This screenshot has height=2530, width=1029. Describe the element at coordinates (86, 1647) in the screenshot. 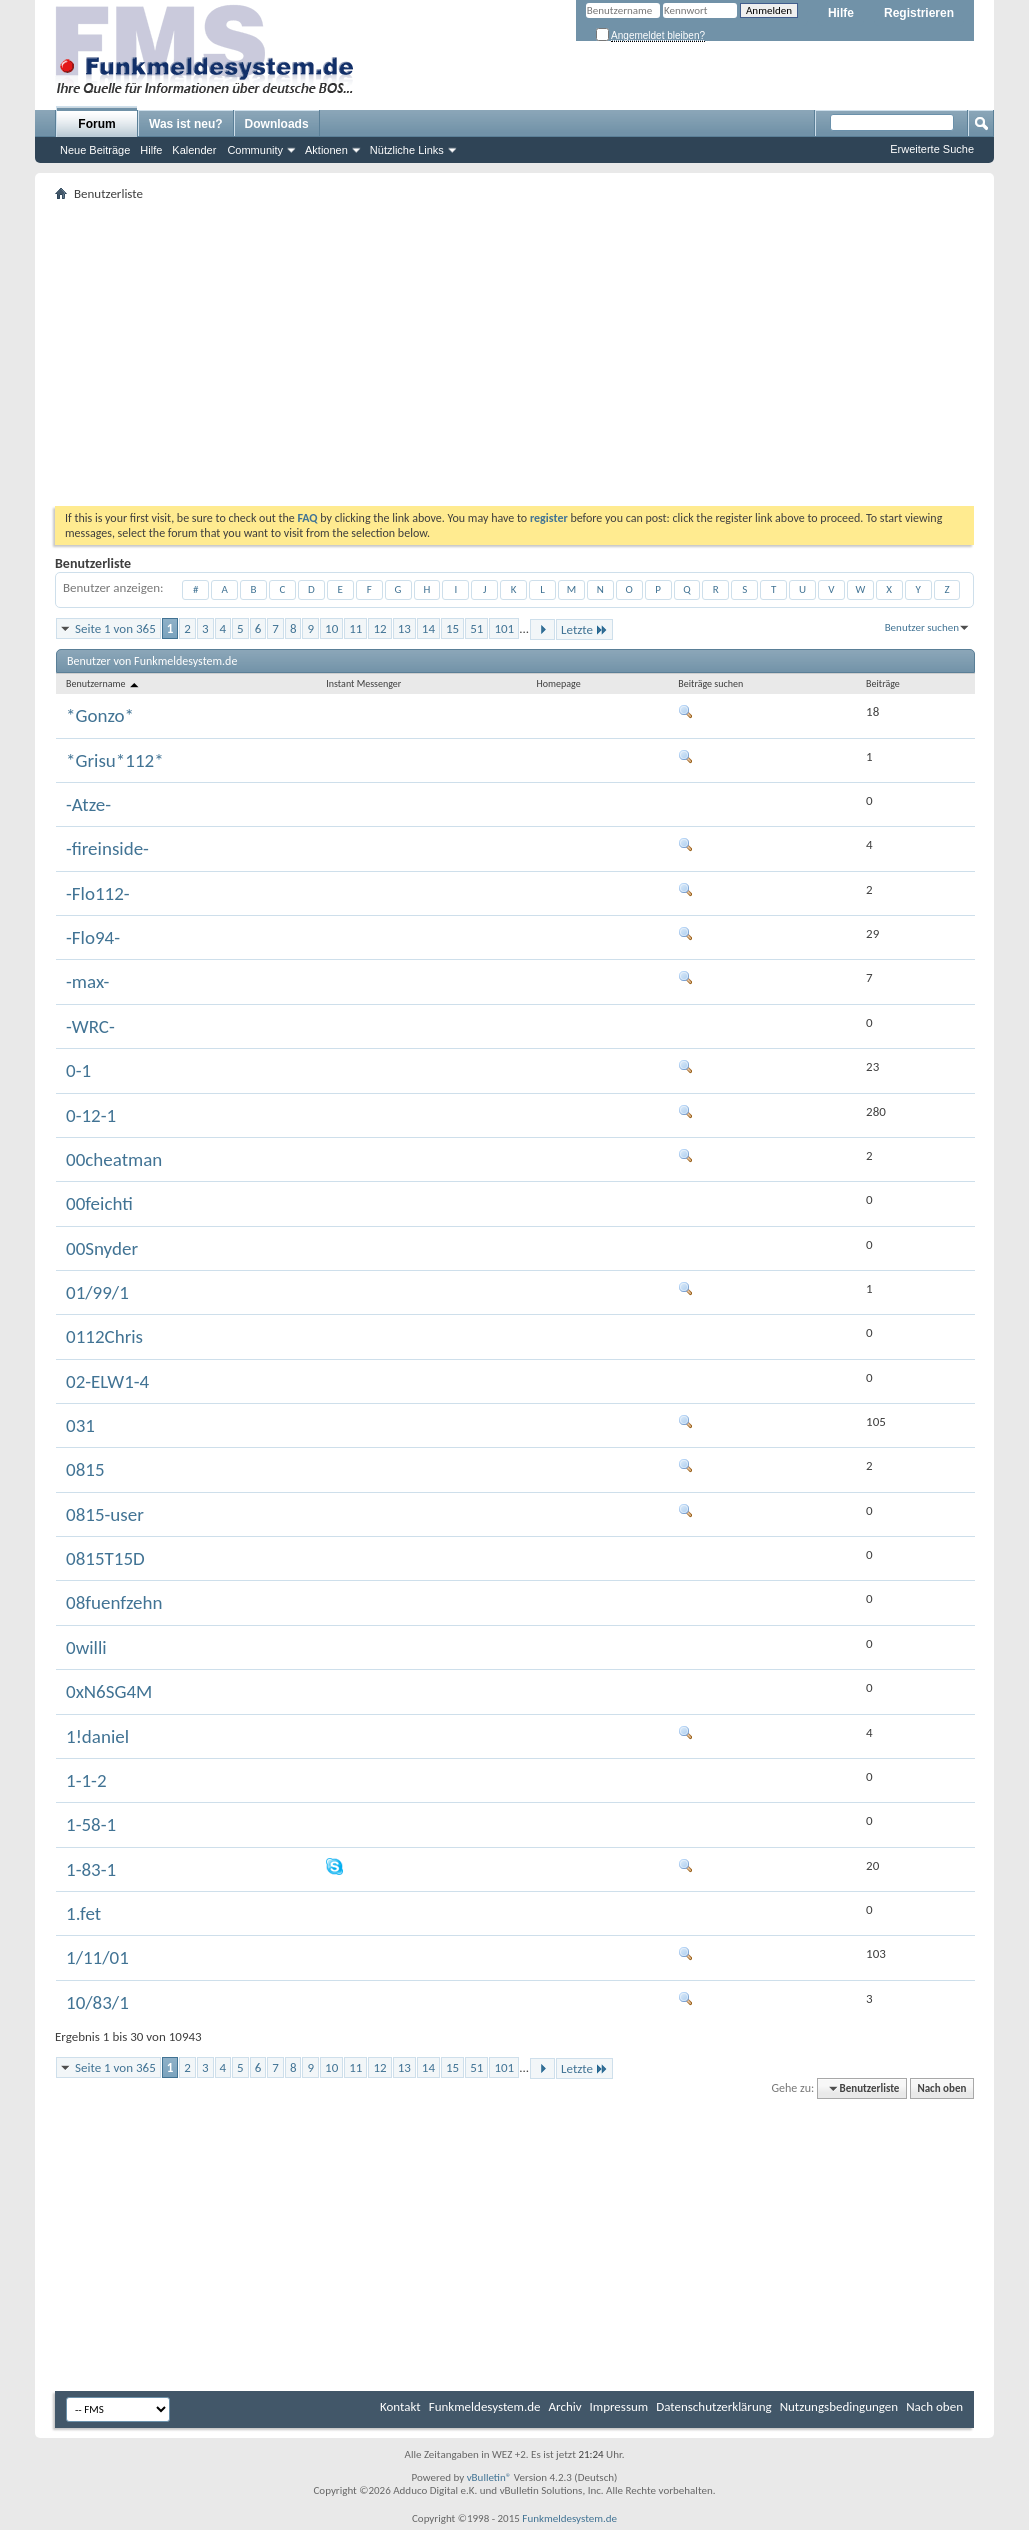

I see `0willi` at that location.